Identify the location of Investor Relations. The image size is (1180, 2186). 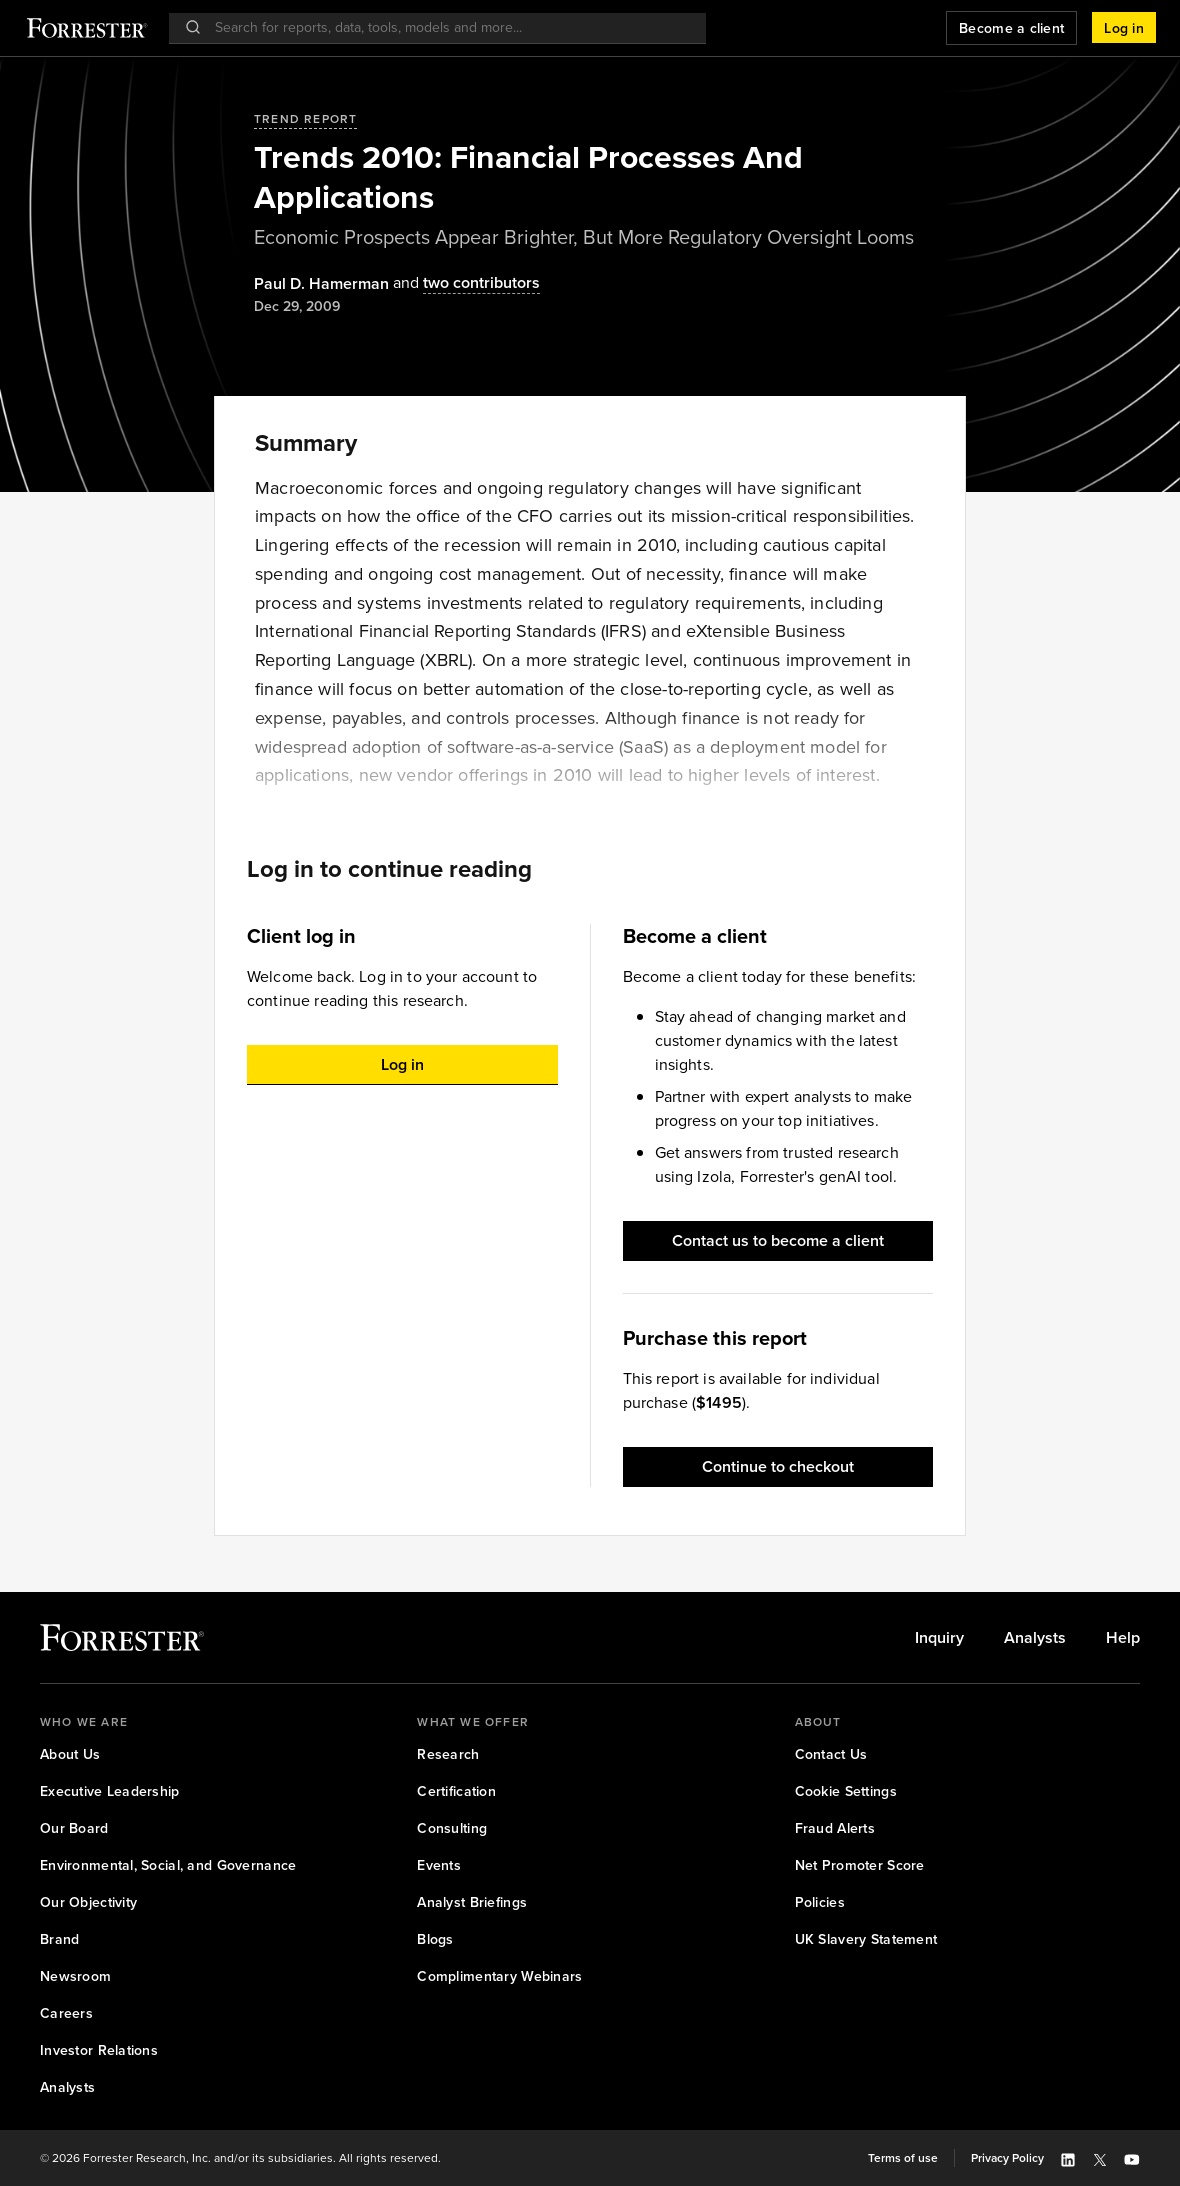
(99, 2050).